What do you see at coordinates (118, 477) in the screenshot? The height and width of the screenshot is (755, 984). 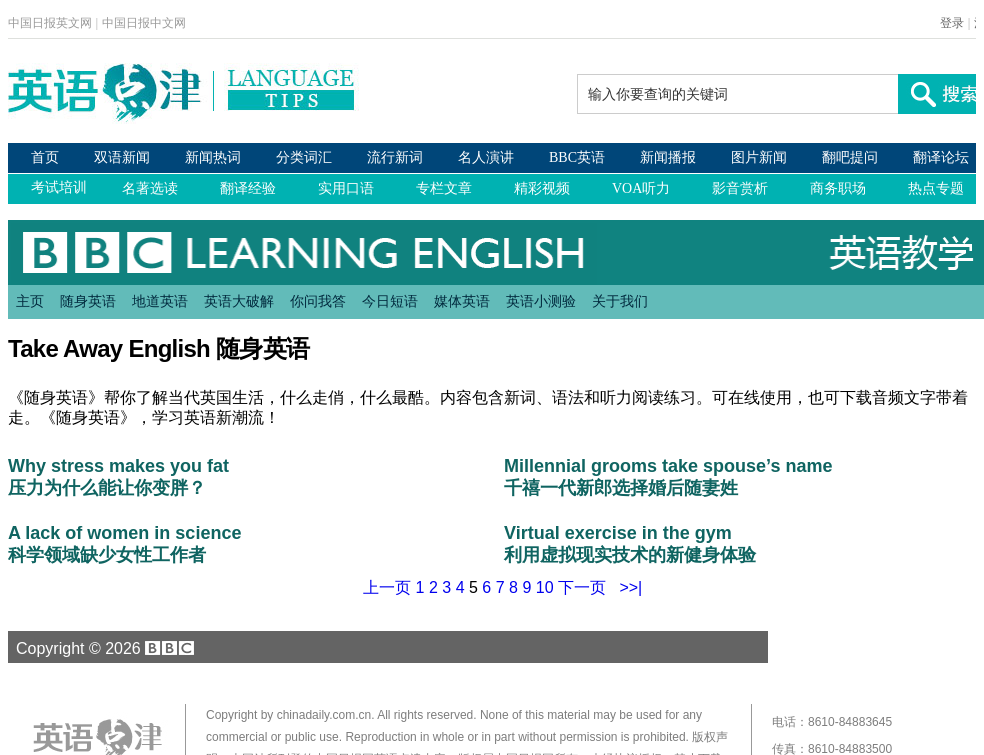 I see `Why stress makes you fat 压力为什么能让你变胖？` at bounding box center [118, 477].